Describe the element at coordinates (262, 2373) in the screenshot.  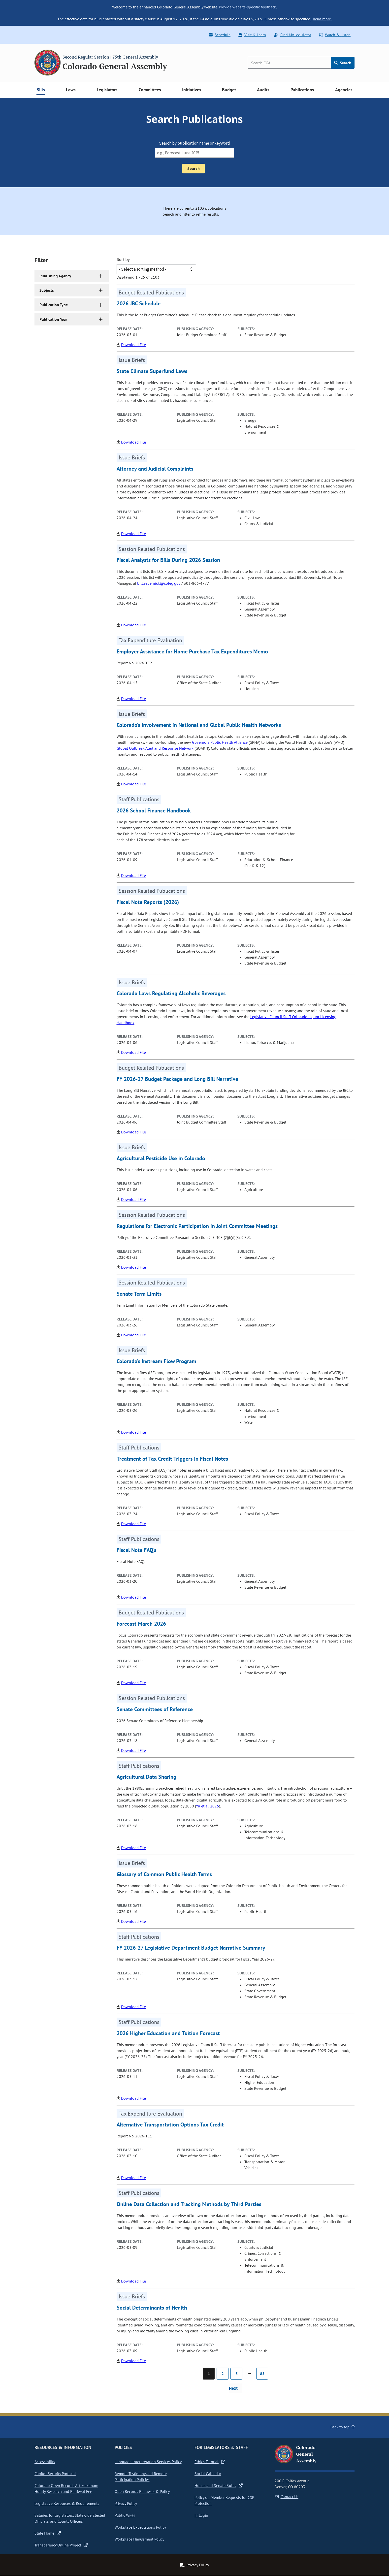
I see `85 [Page 85]` at that location.